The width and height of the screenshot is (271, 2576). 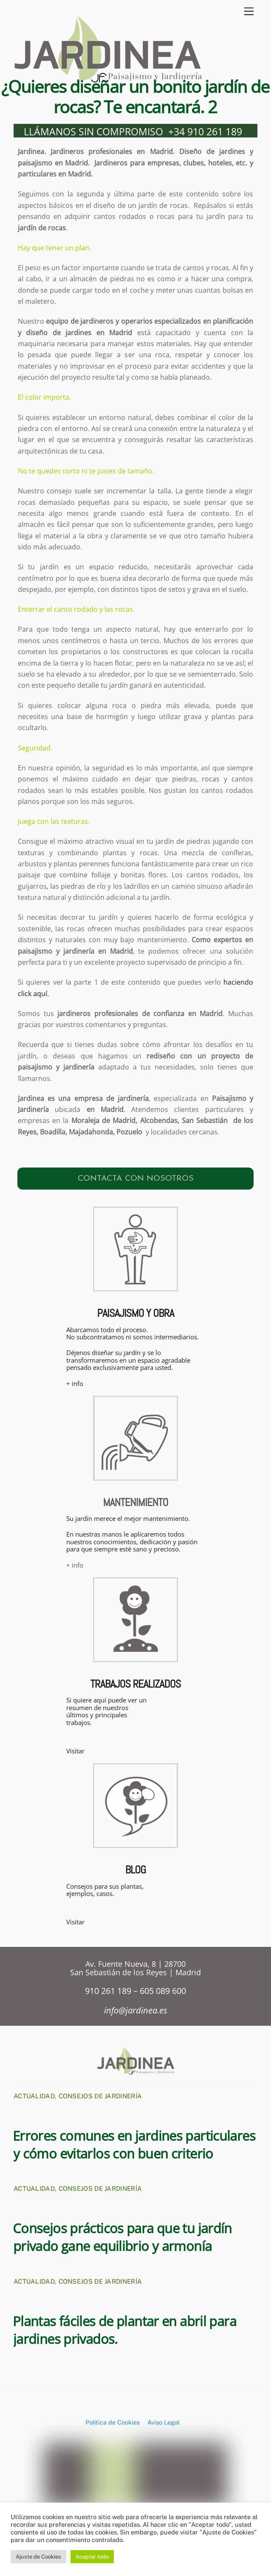 What do you see at coordinates (163, 2424) in the screenshot?
I see `Aviso Legal` at bounding box center [163, 2424].